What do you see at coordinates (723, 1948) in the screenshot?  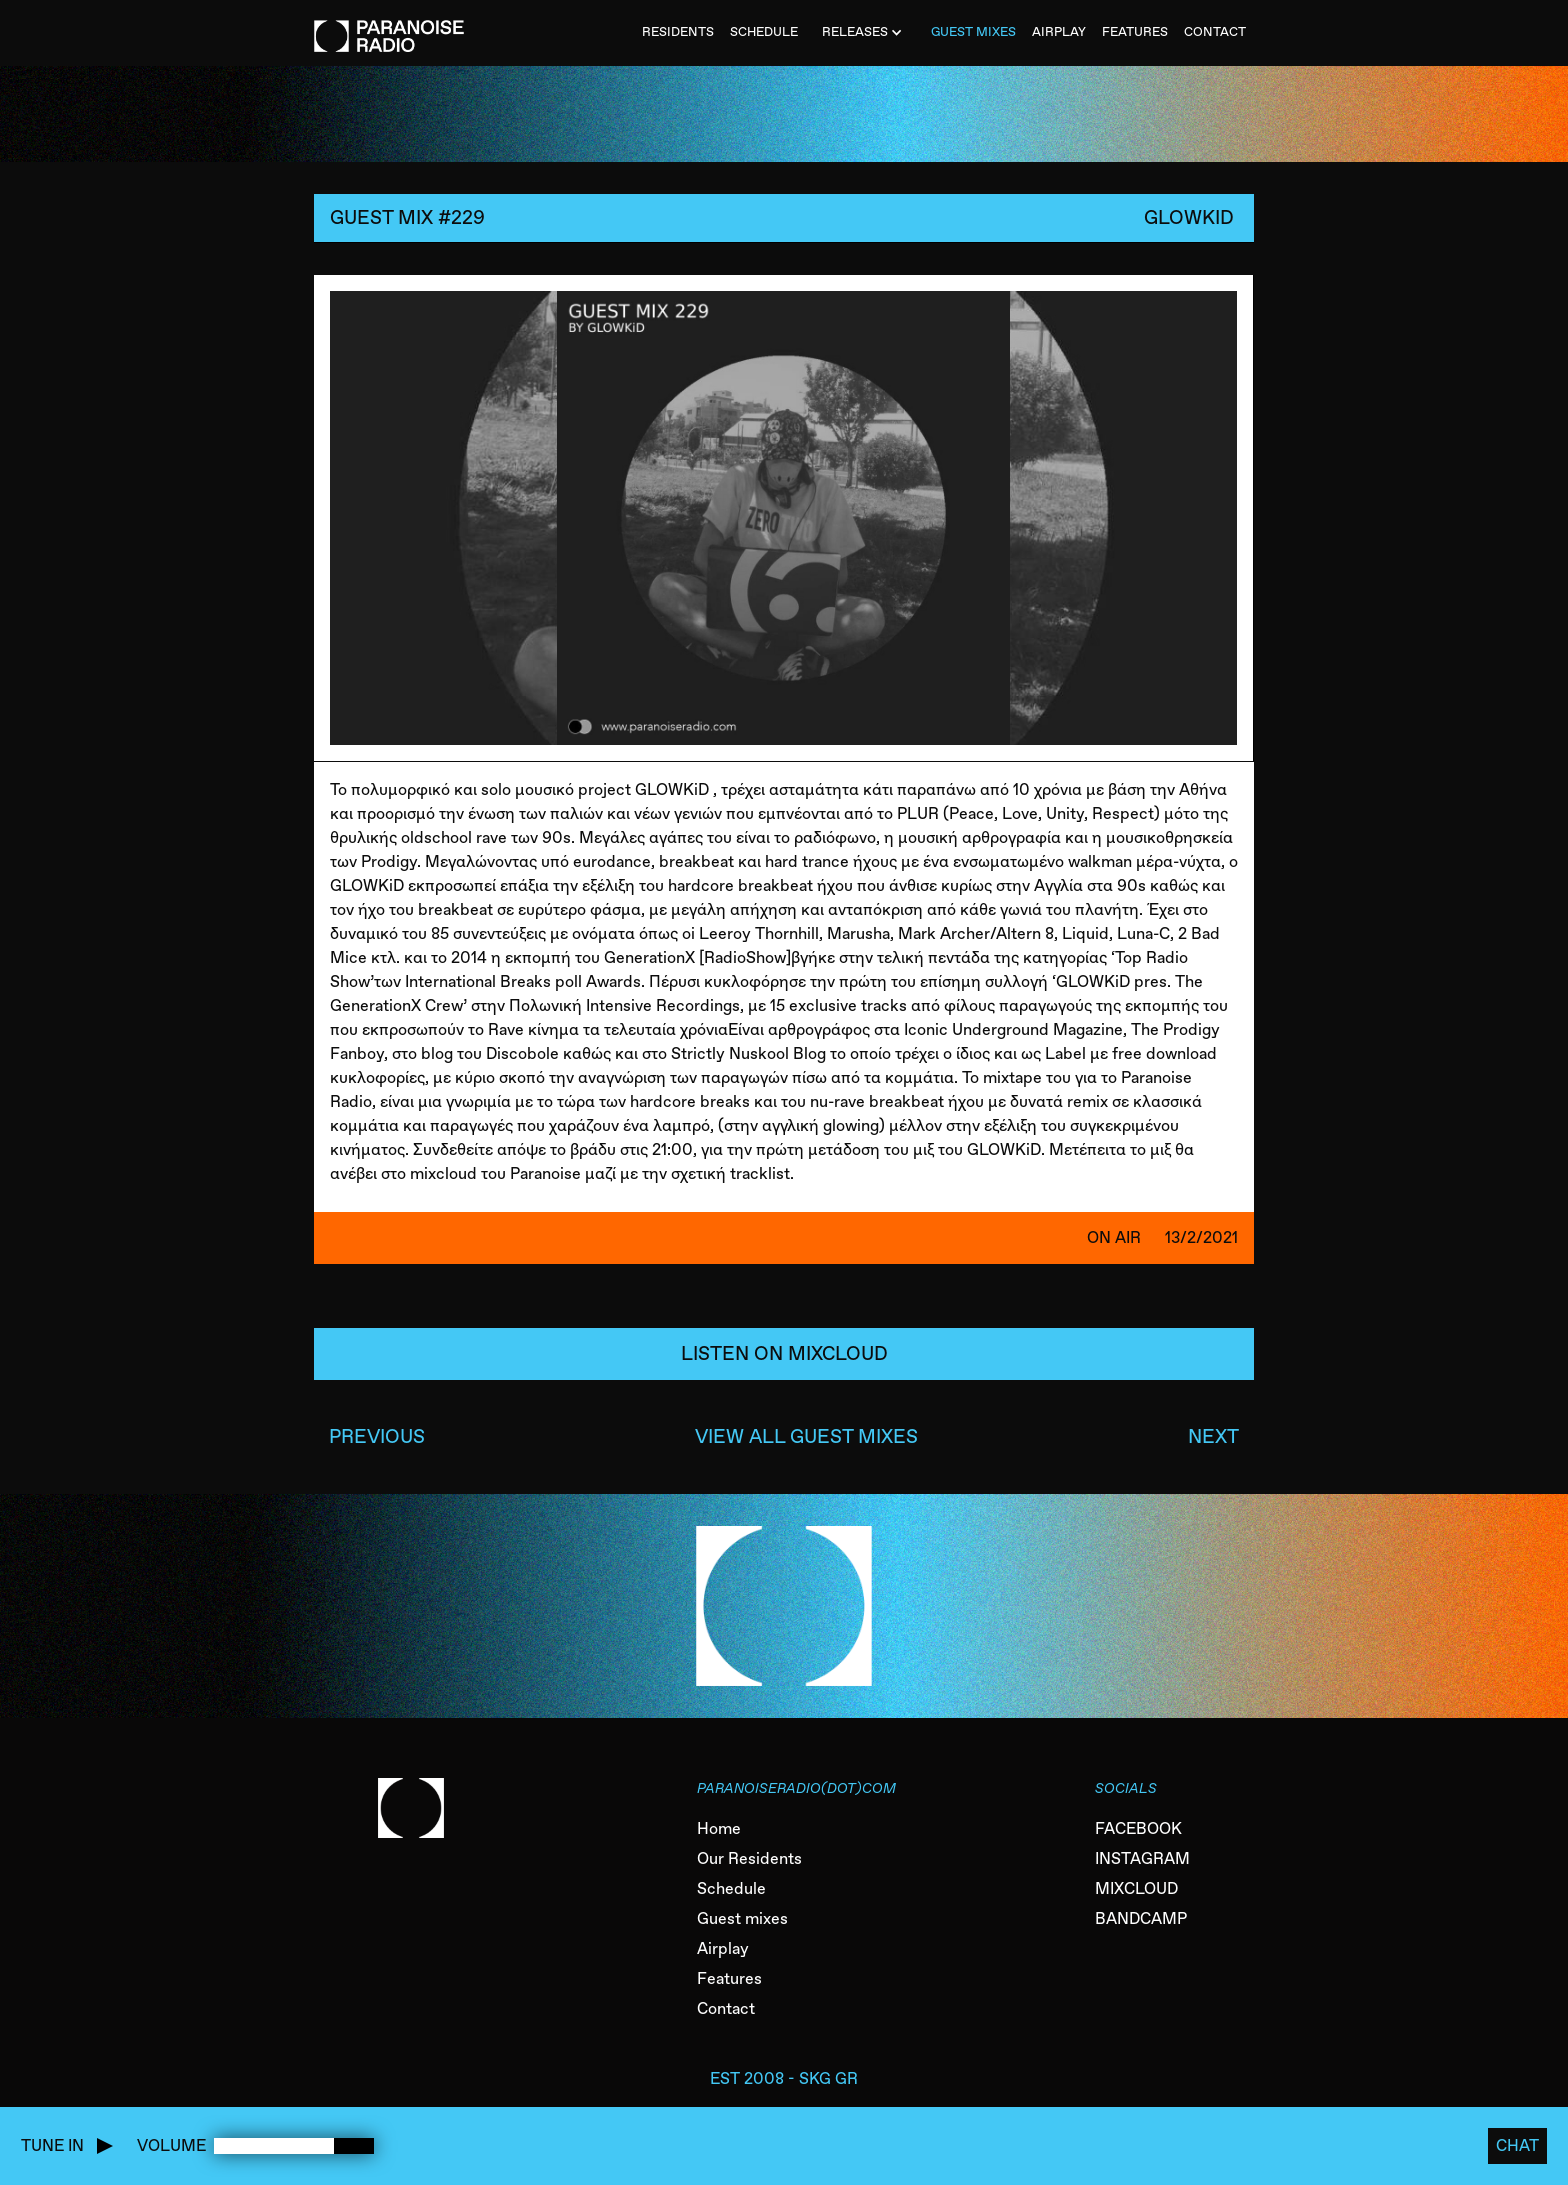 I see `Airplay` at bounding box center [723, 1948].